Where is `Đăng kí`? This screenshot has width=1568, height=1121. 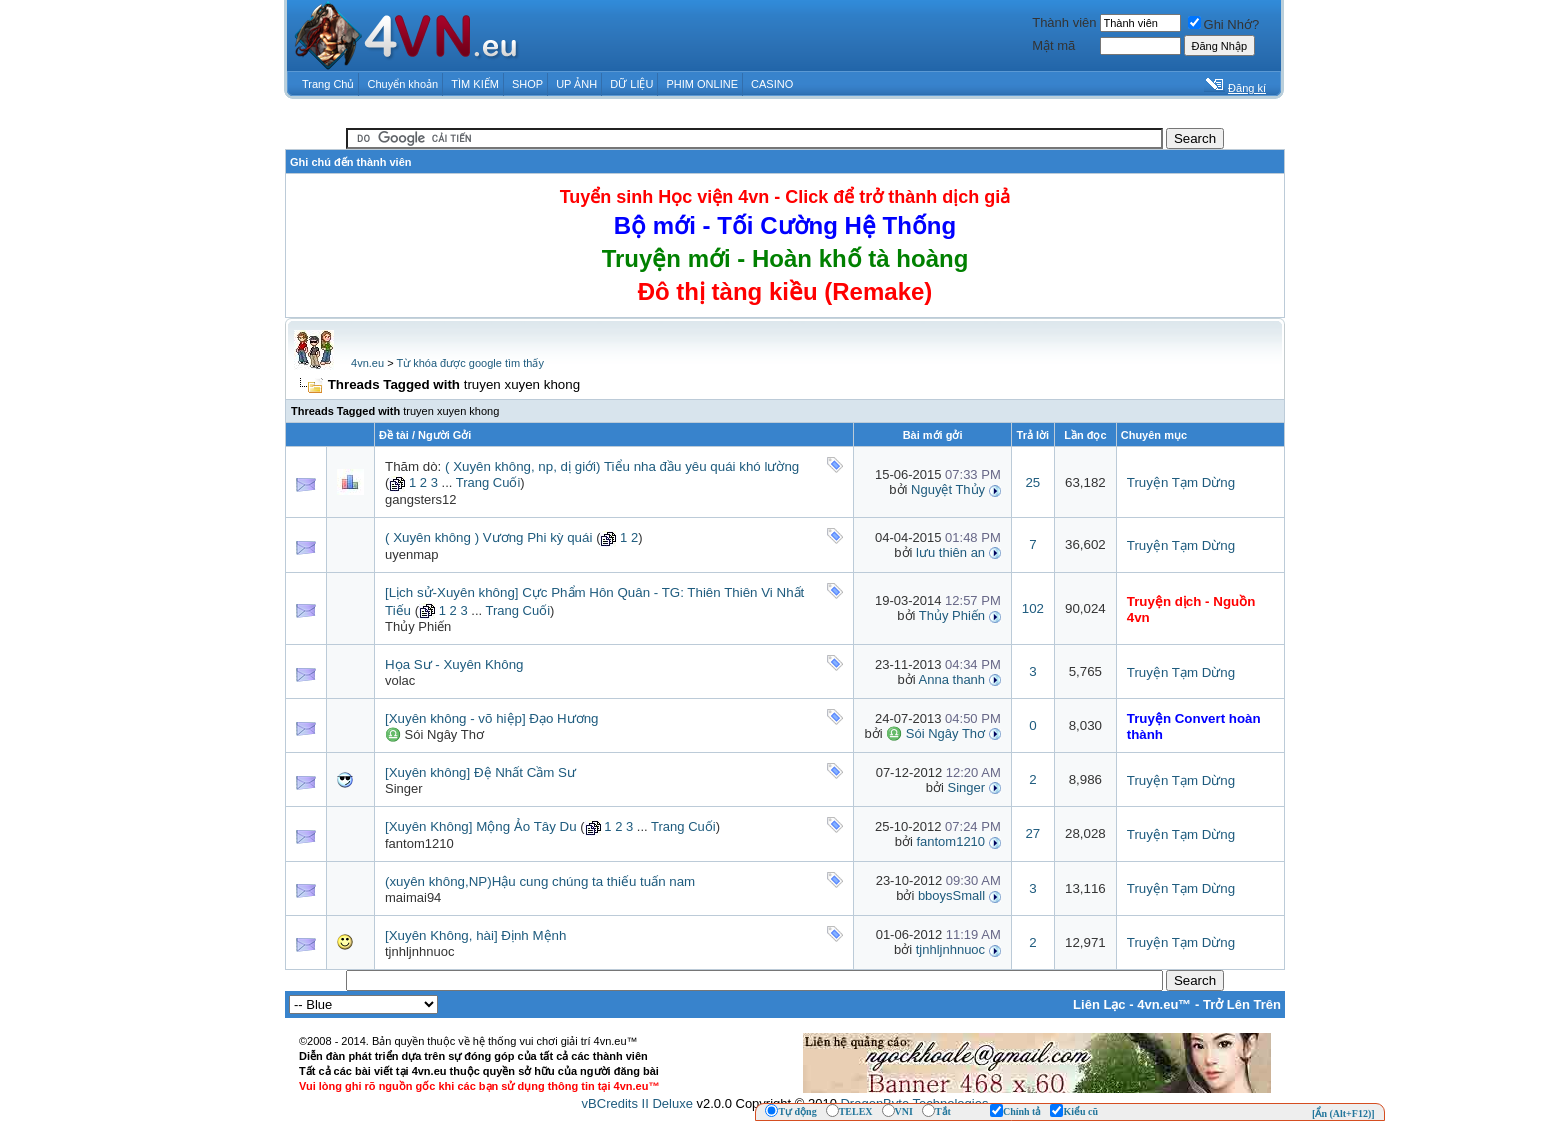
Đăng kí is located at coordinates (1247, 88).